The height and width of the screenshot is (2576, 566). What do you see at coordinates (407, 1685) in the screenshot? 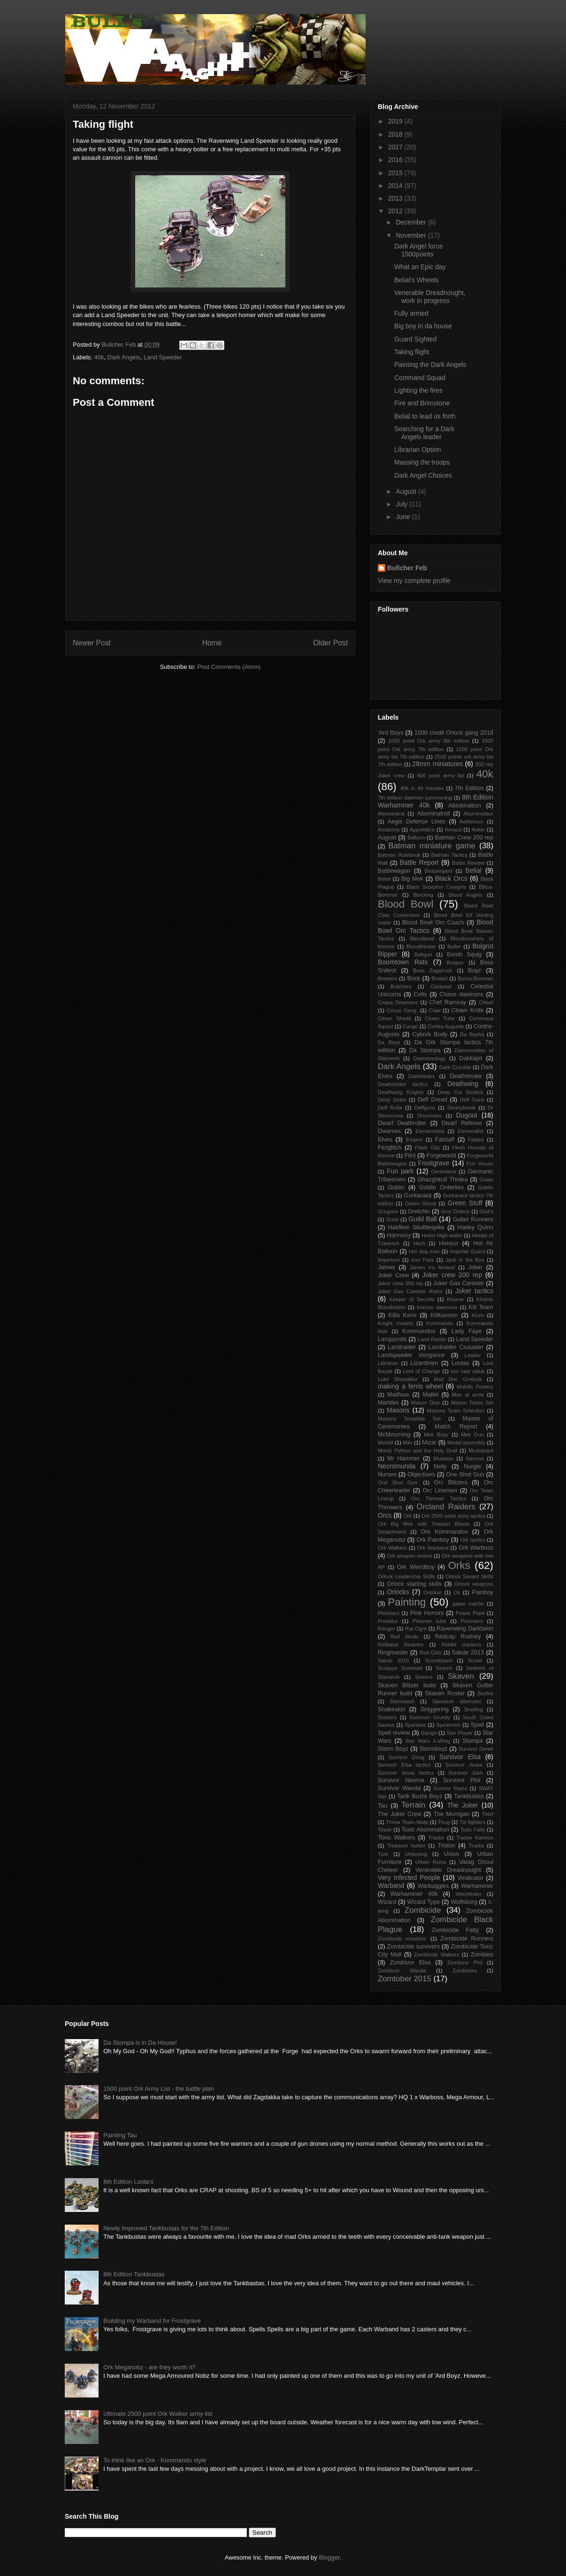
I see `Skaven Blitzer build` at bounding box center [407, 1685].